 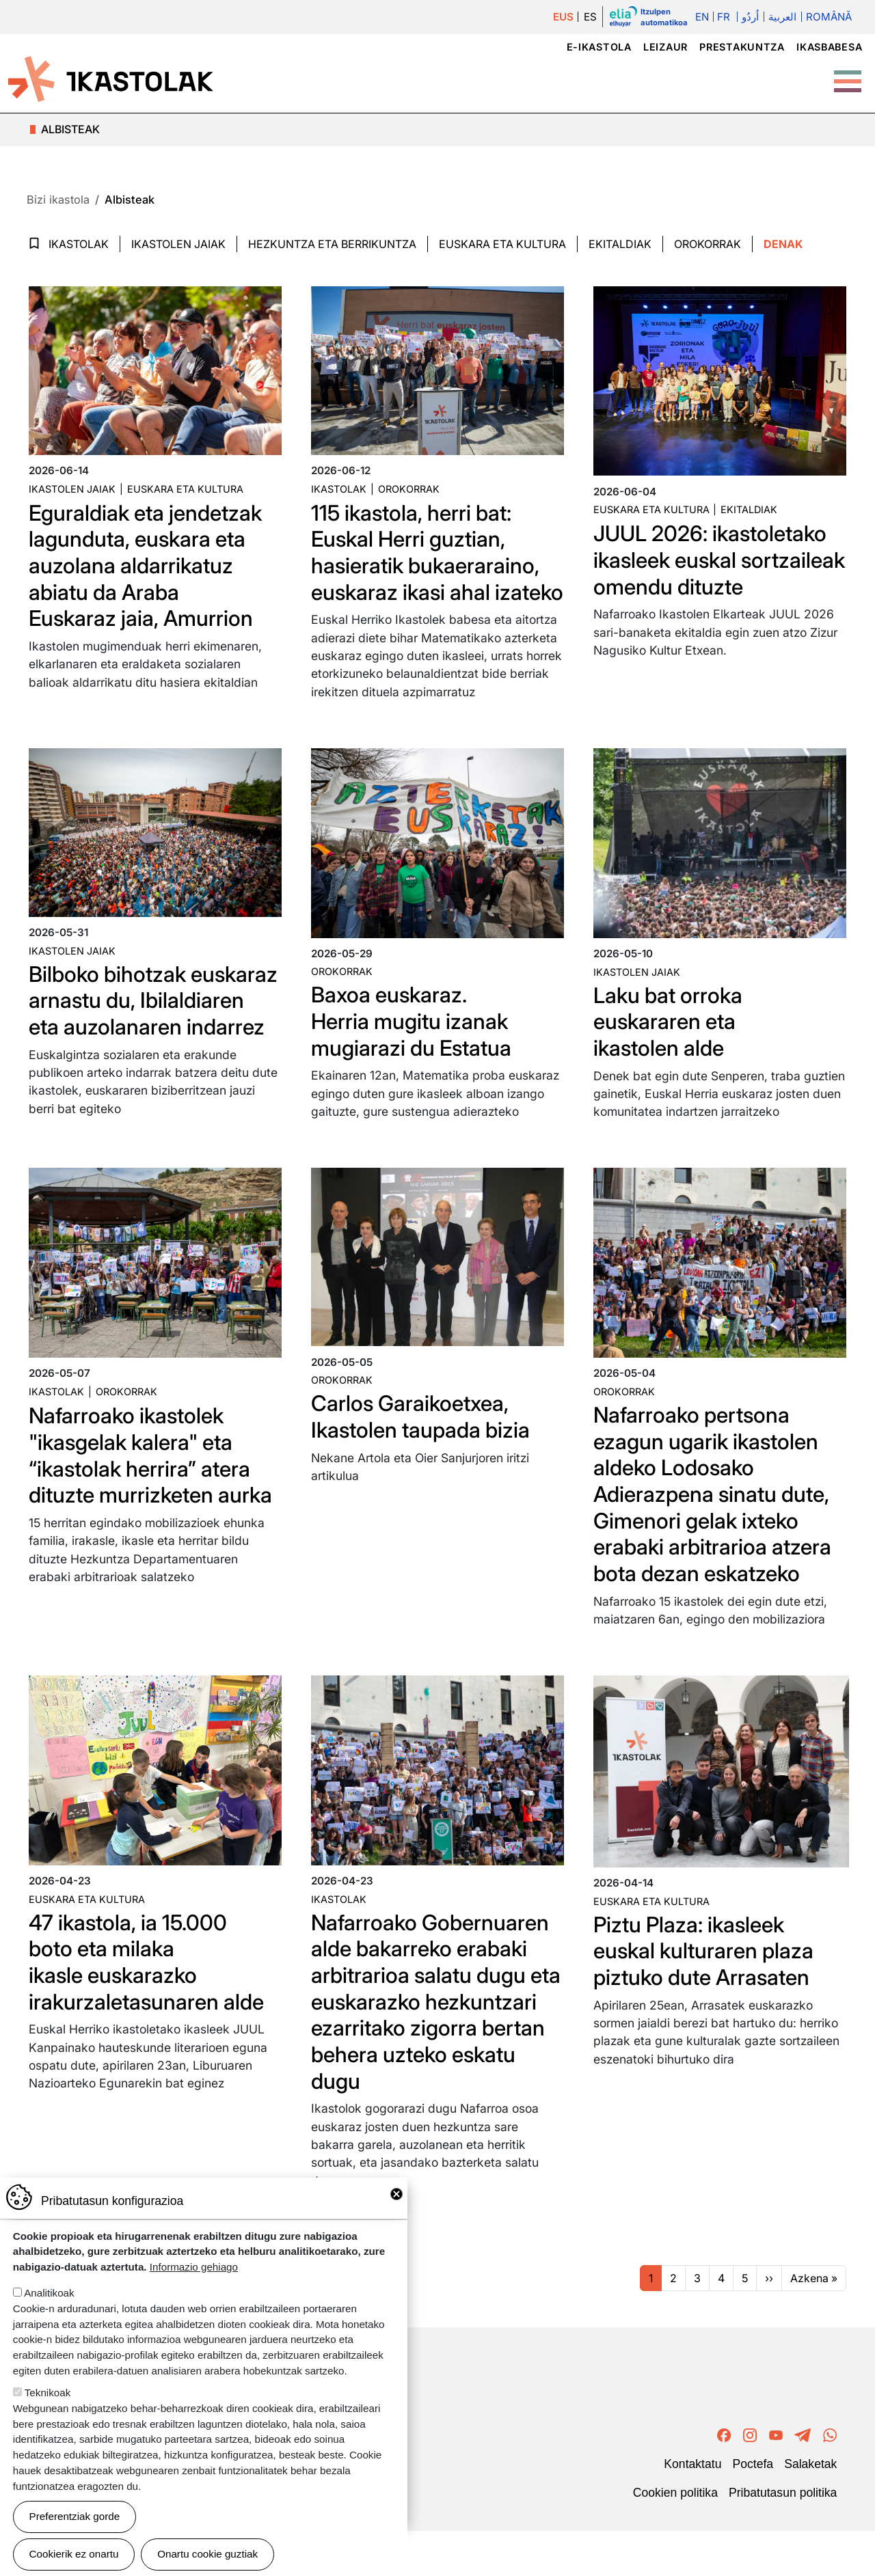 What do you see at coordinates (413, 1046) in the screenshot?
I see `Baxoa euskaraz. Herria mugitu izanak mugiarazi du Estatua` at bounding box center [413, 1046].